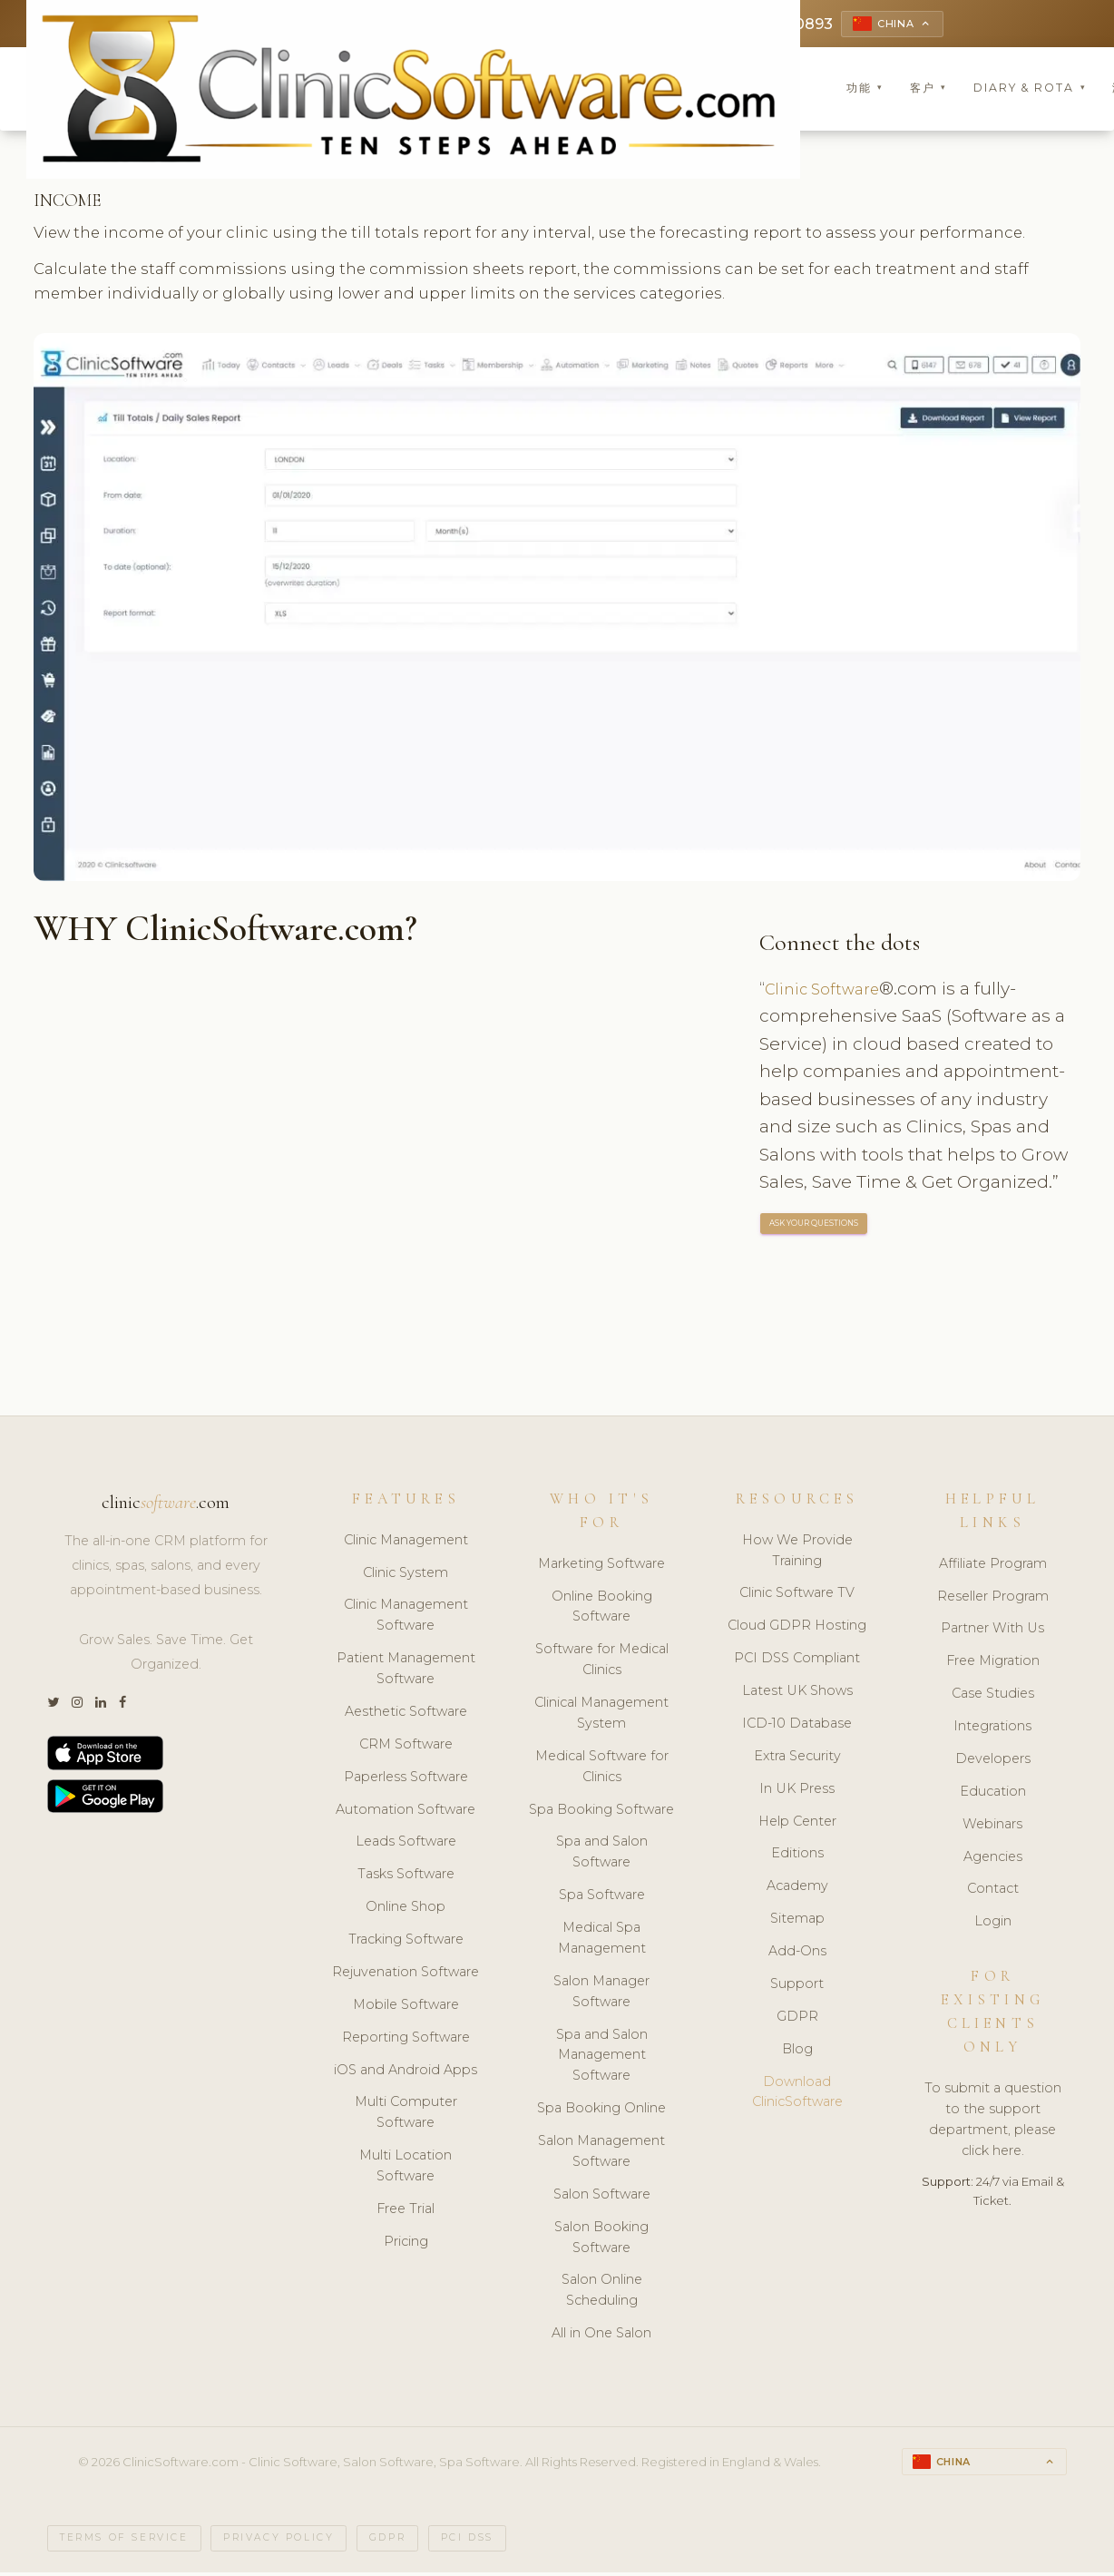  Describe the element at coordinates (797, 1596) in the screenshot. I see `Clinic Software TV` at that location.